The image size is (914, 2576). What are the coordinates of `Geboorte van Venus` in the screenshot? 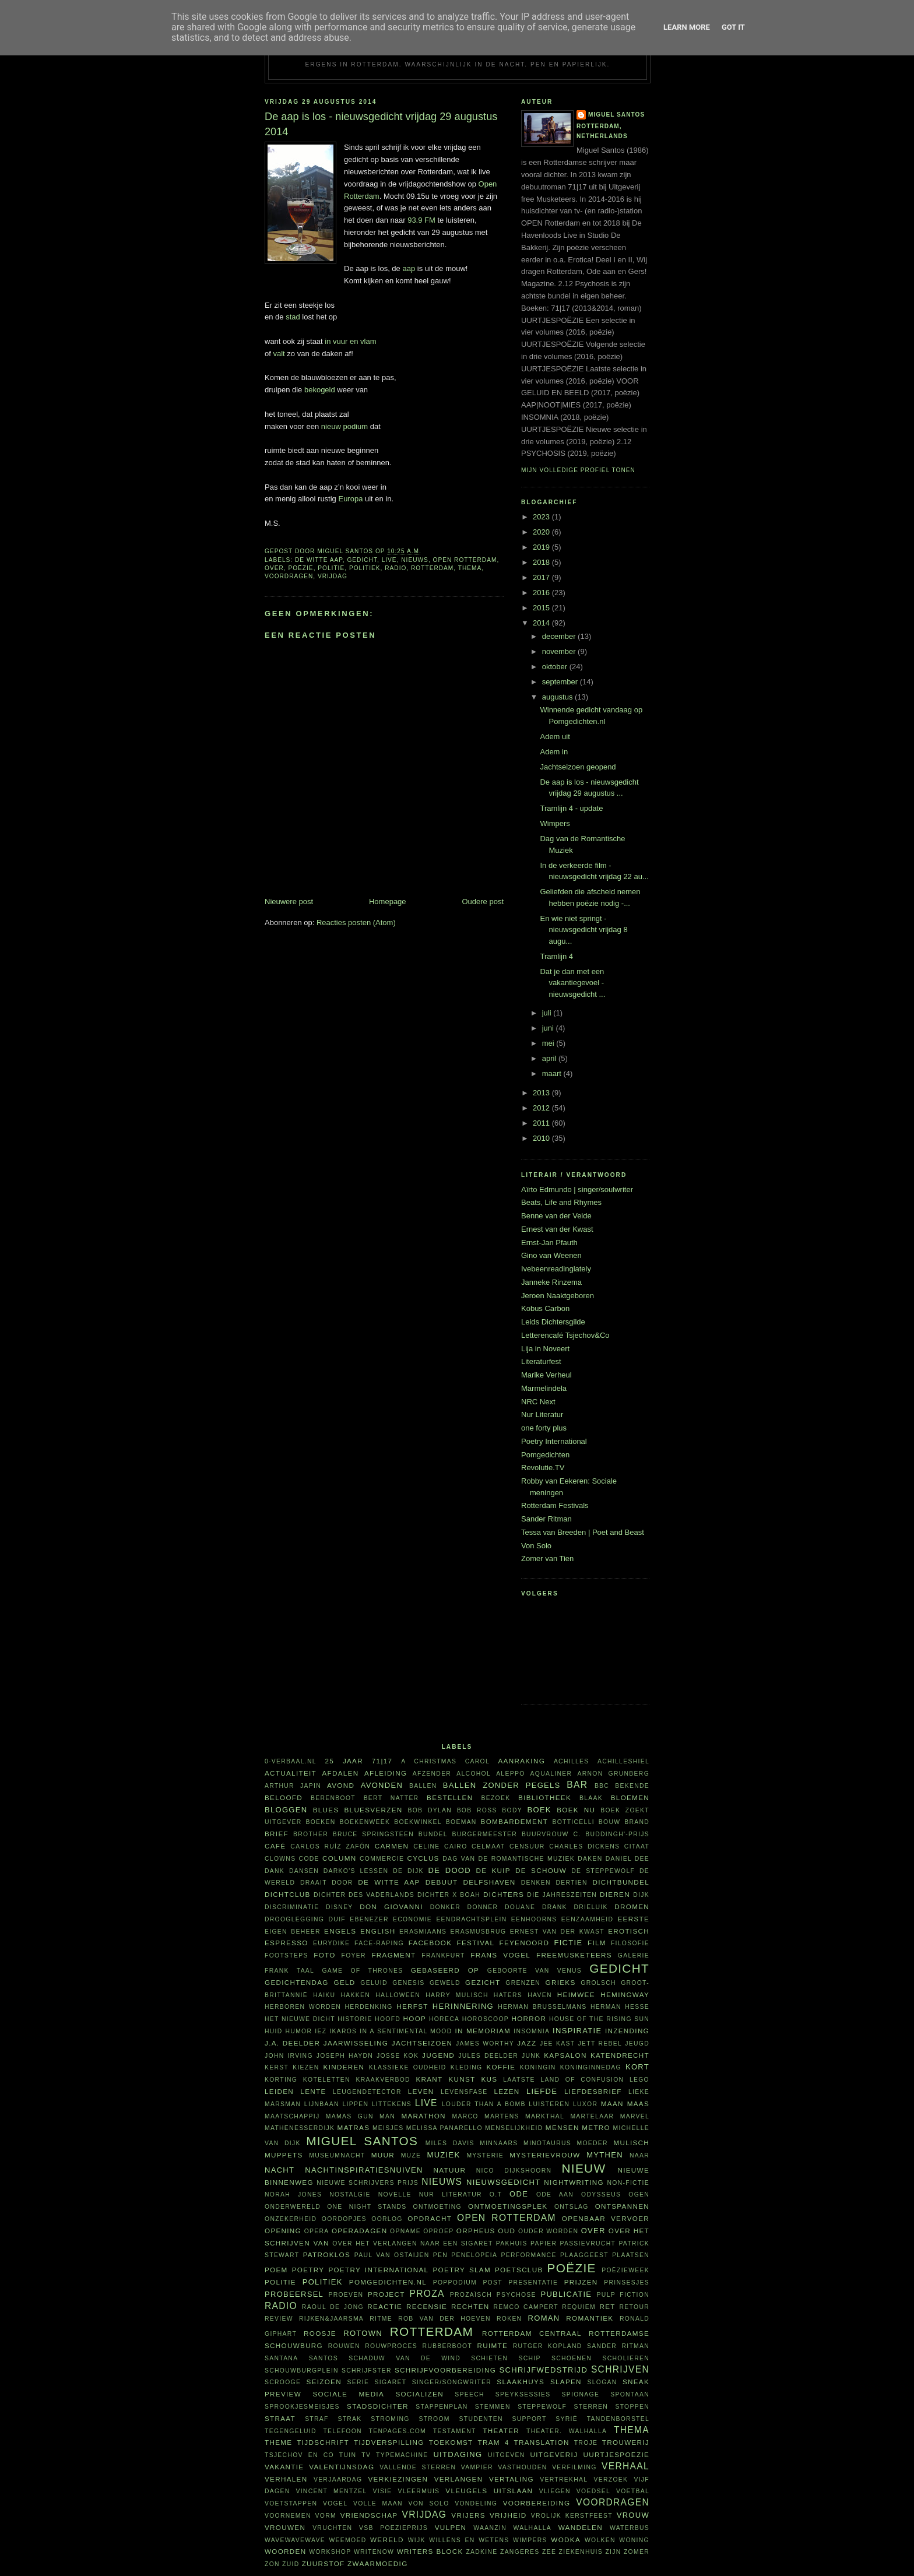 It's located at (534, 1970).